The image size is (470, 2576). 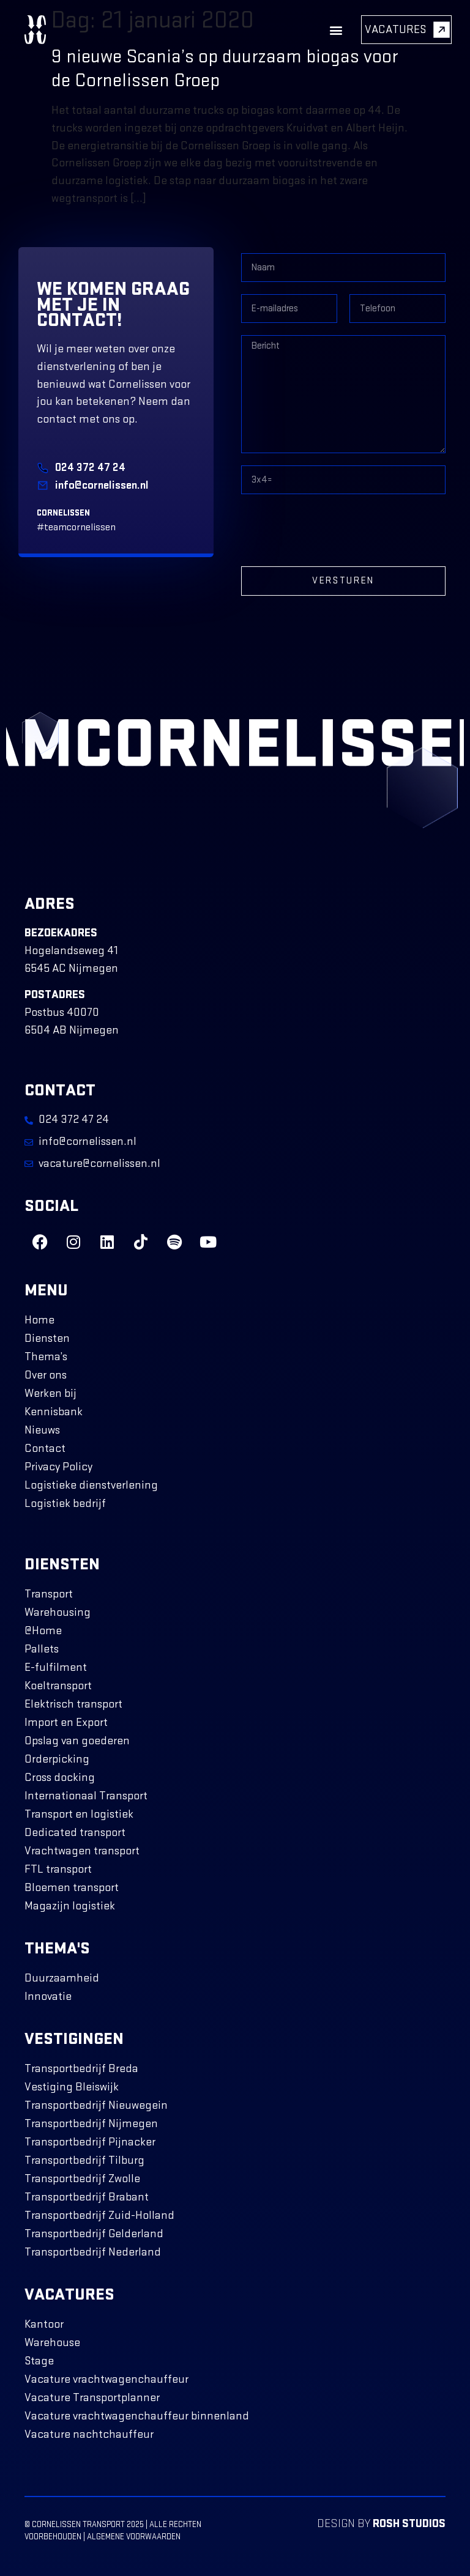 I want to click on [presentation], so click(x=334, y=530).